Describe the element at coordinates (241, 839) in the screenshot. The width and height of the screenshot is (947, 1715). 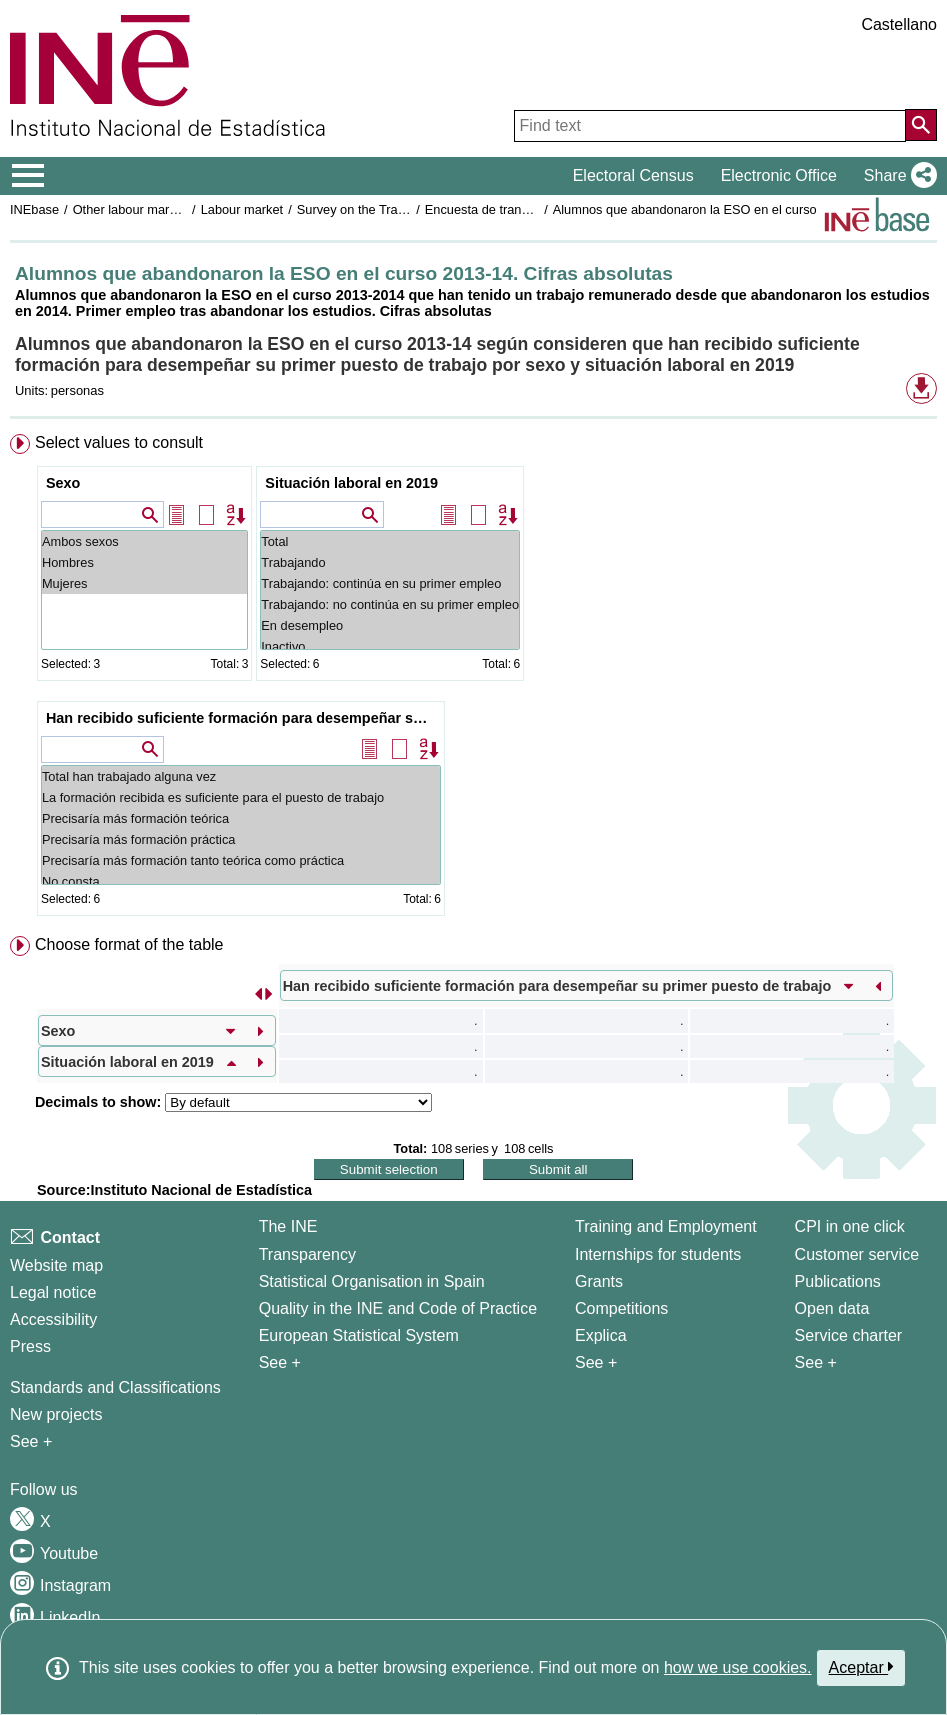
I see `Precisaría más formación práctica` at that location.